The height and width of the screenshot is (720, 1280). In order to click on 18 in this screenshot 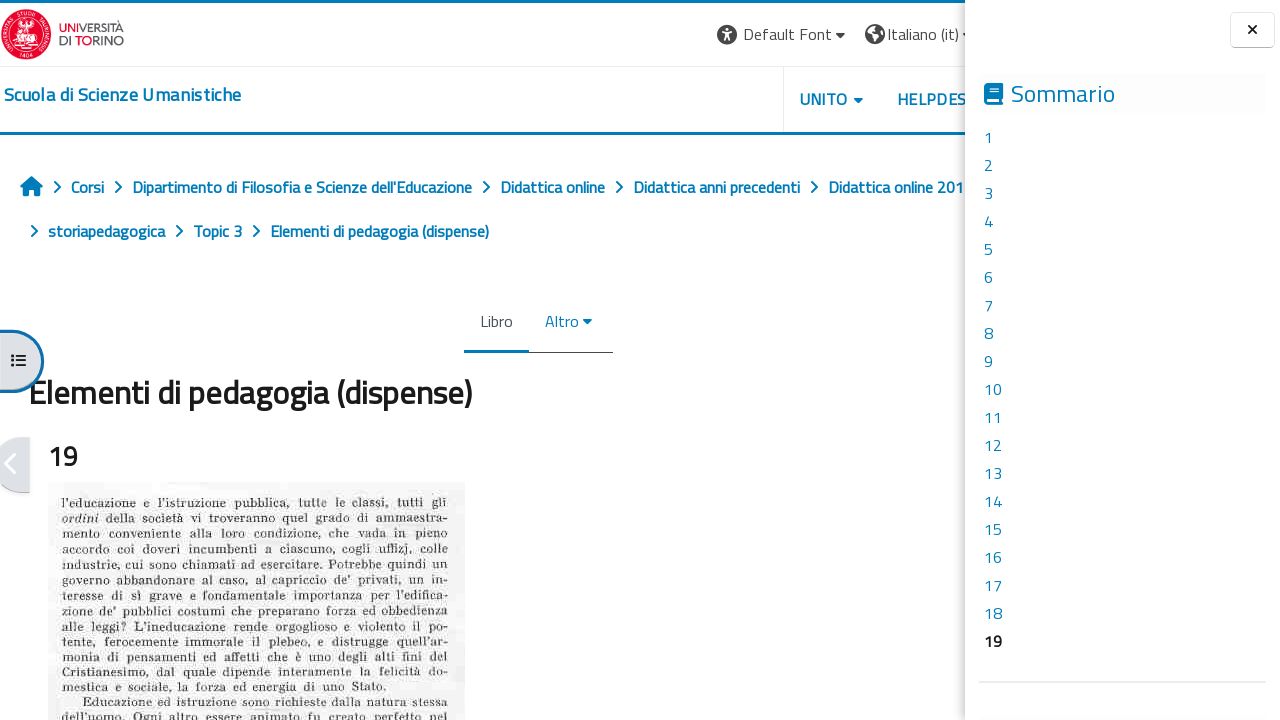, I will do `click(993, 613)`.